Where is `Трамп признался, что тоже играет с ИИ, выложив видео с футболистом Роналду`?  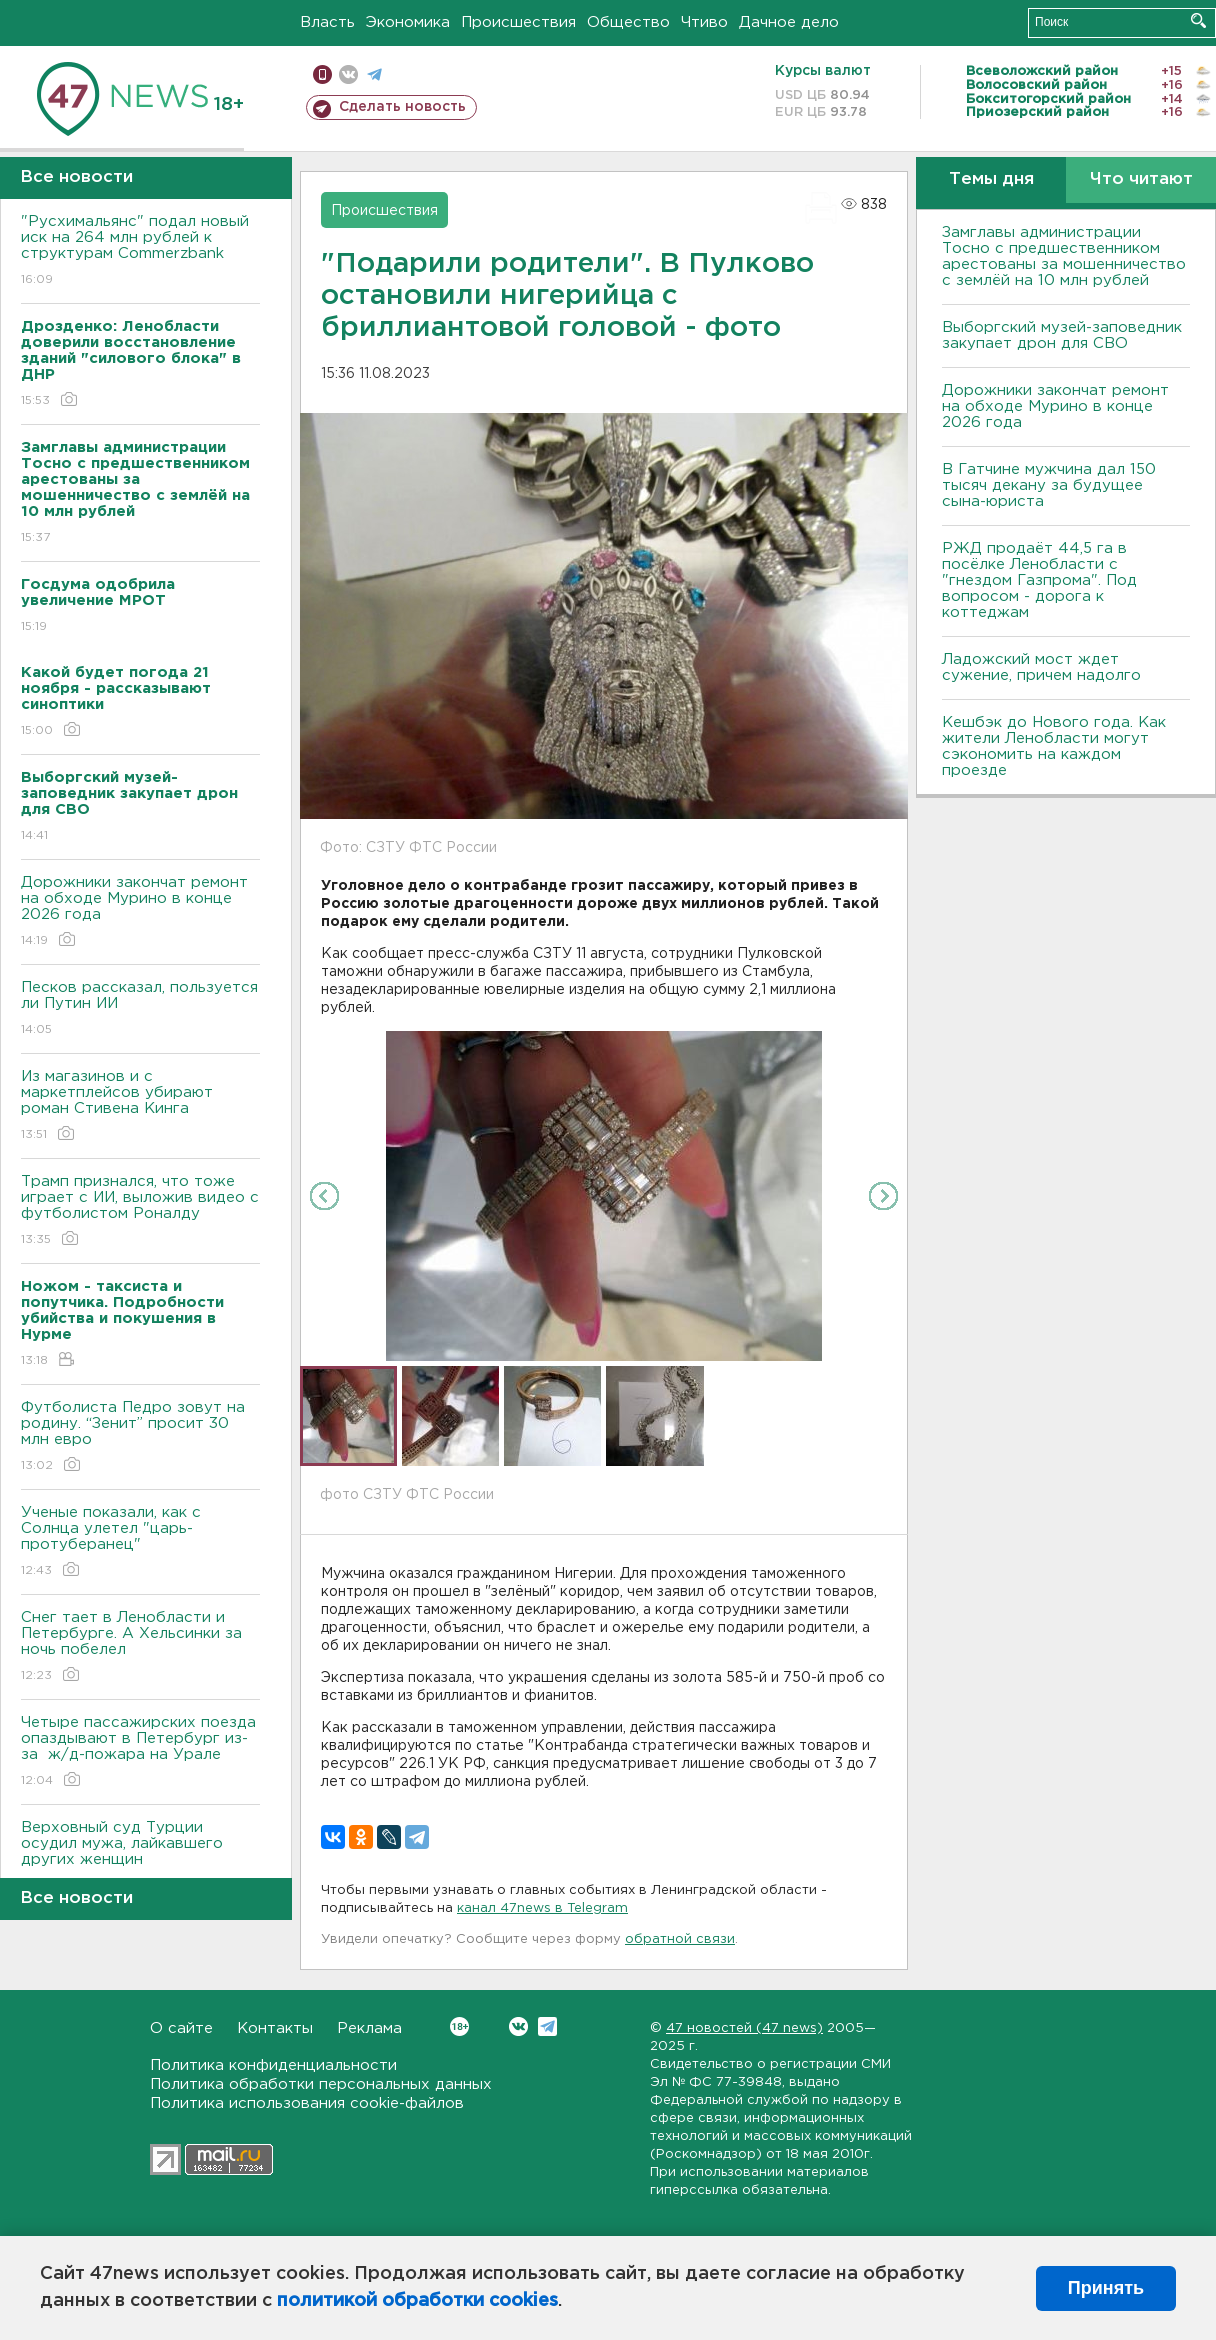
Трамп признался, что тоже играет с ИИ, выложив видео с футболистом Роналду is located at coordinates (140, 1211).